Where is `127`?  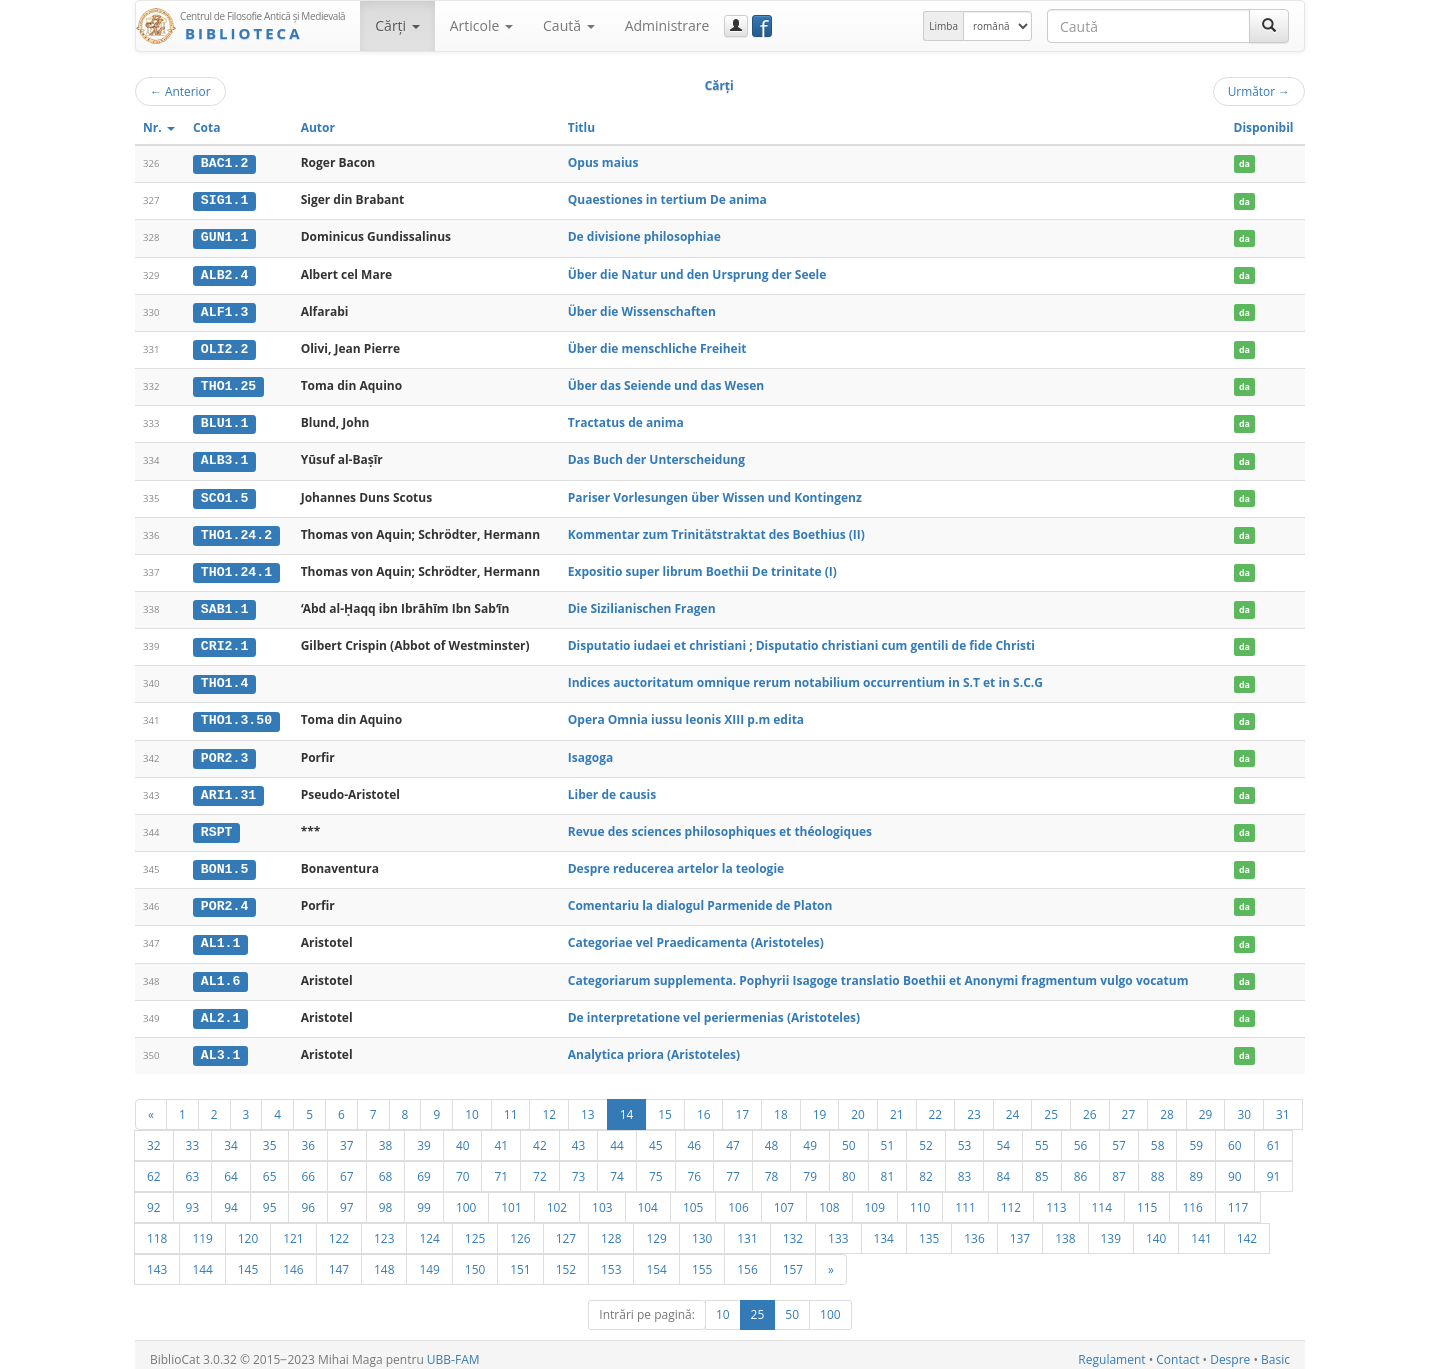
127 is located at coordinates (566, 1229).